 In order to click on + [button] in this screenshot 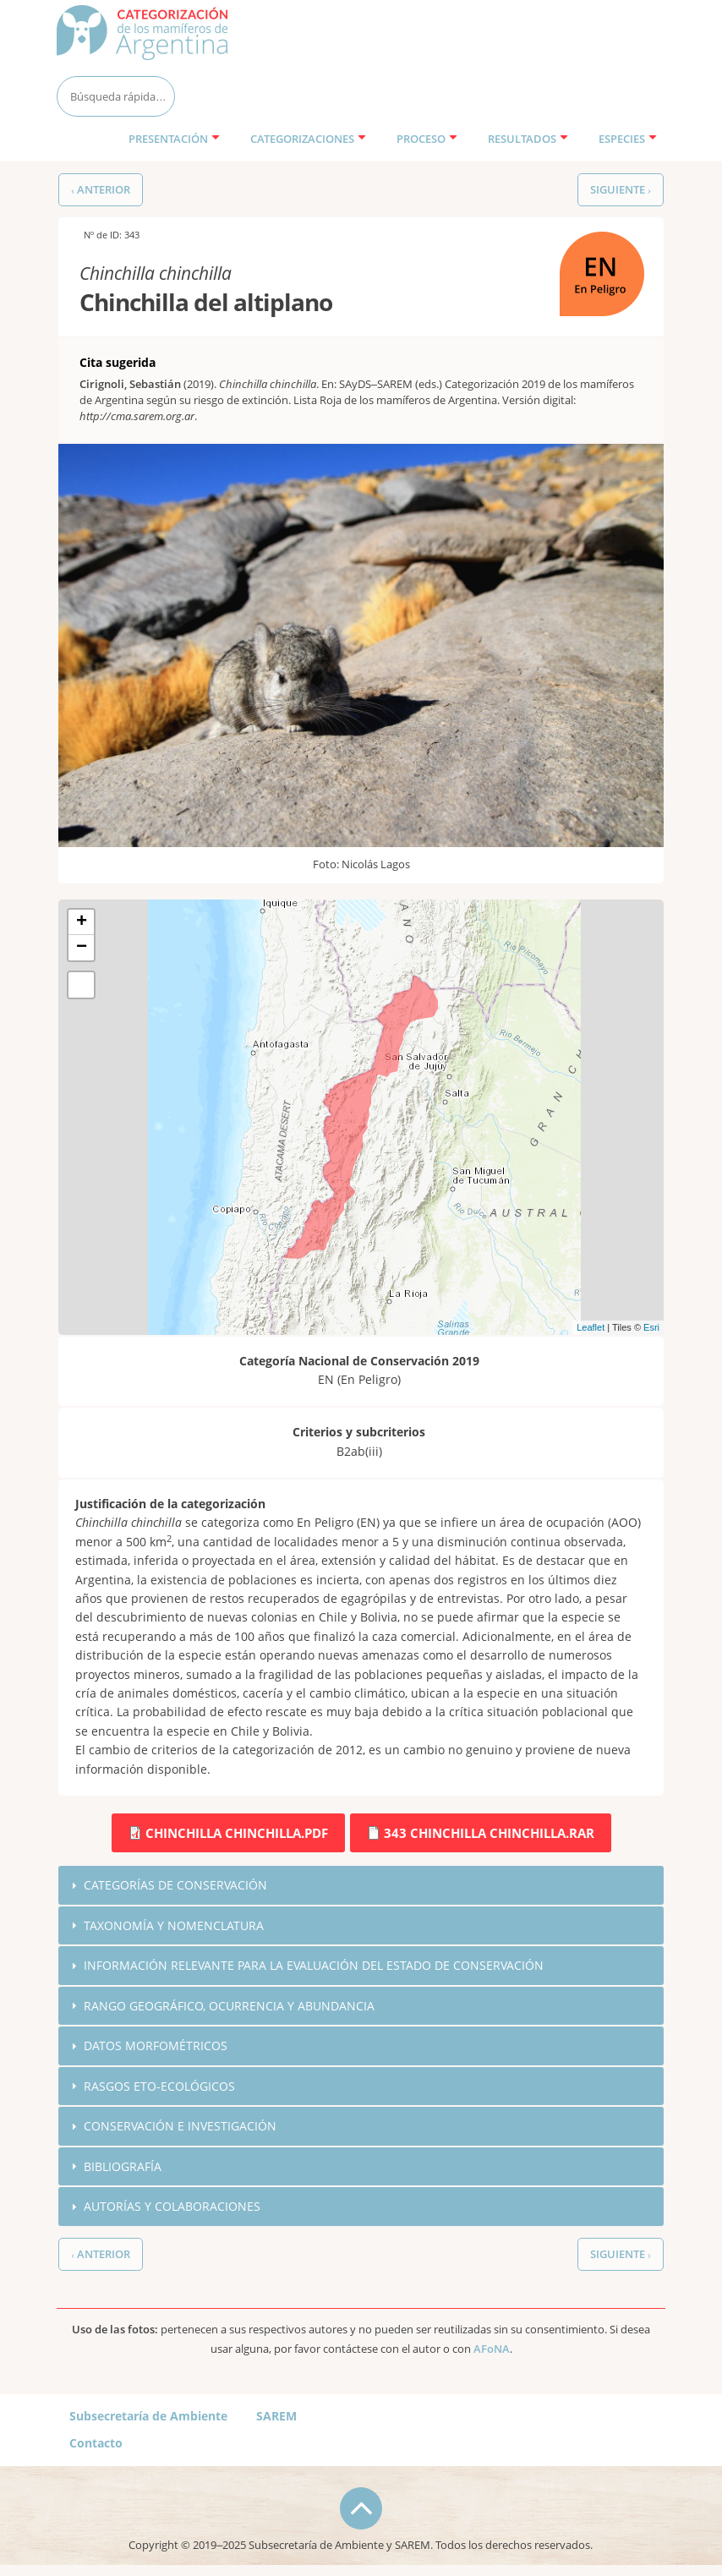, I will do `click(81, 922)`.